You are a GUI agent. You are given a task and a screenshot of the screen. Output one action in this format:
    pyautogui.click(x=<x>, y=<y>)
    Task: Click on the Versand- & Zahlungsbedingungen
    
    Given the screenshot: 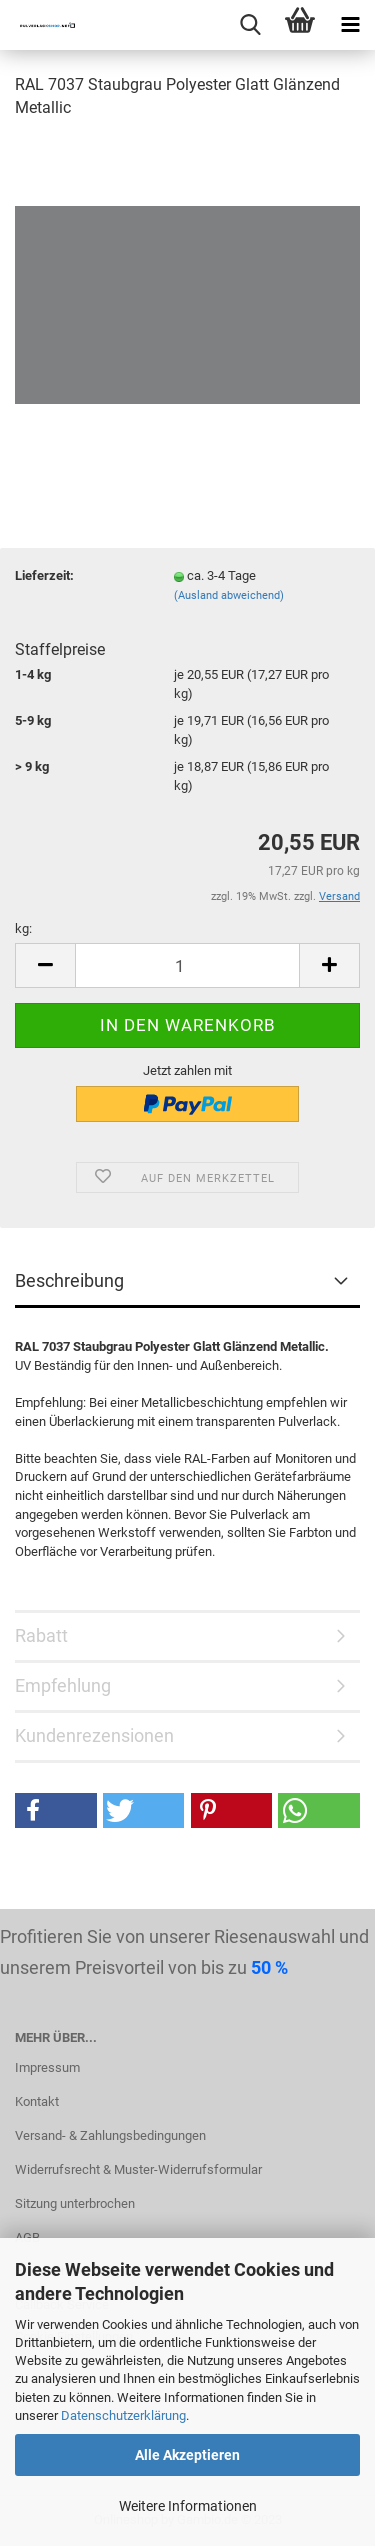 What is the action you would take?
    pyautogui.click(x=110, y=2135)
    